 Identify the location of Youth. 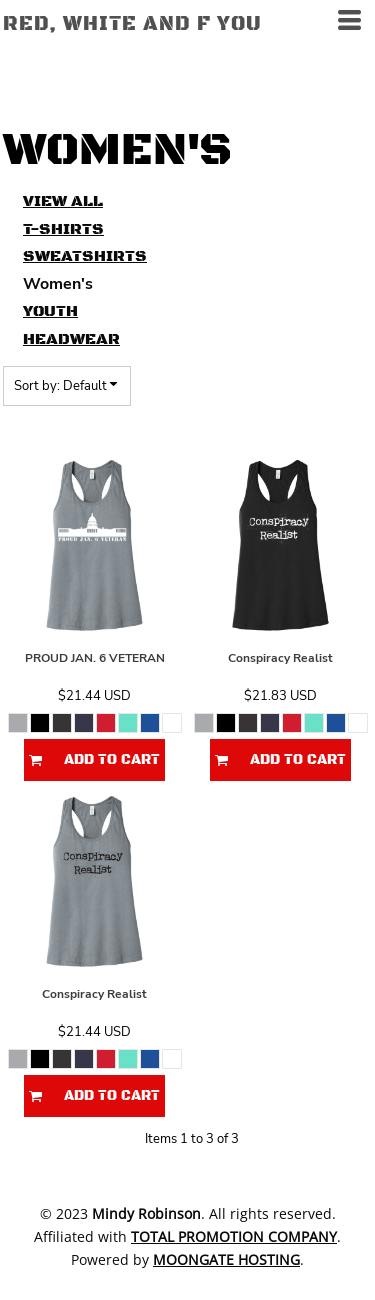
(50, 311).